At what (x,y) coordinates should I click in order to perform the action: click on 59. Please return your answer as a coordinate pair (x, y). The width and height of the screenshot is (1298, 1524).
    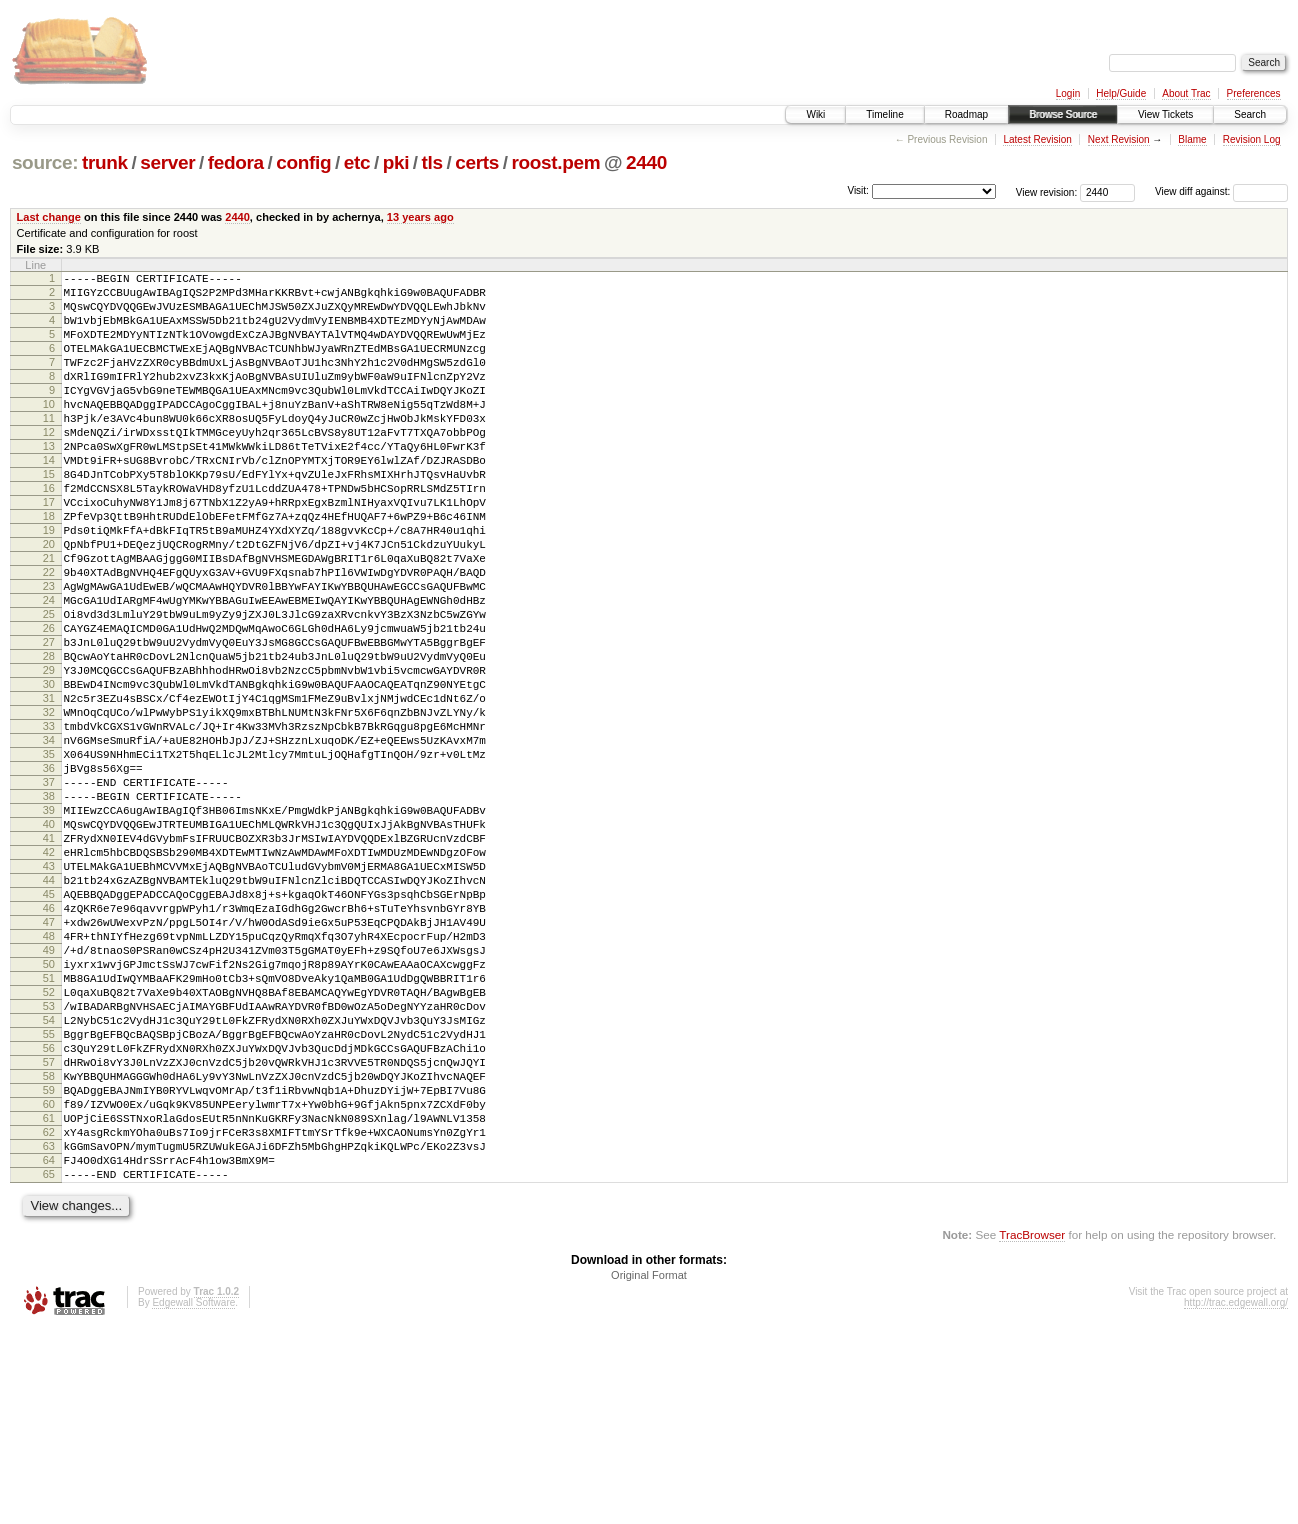
    Looking at the image, I should click on (49, 1264).